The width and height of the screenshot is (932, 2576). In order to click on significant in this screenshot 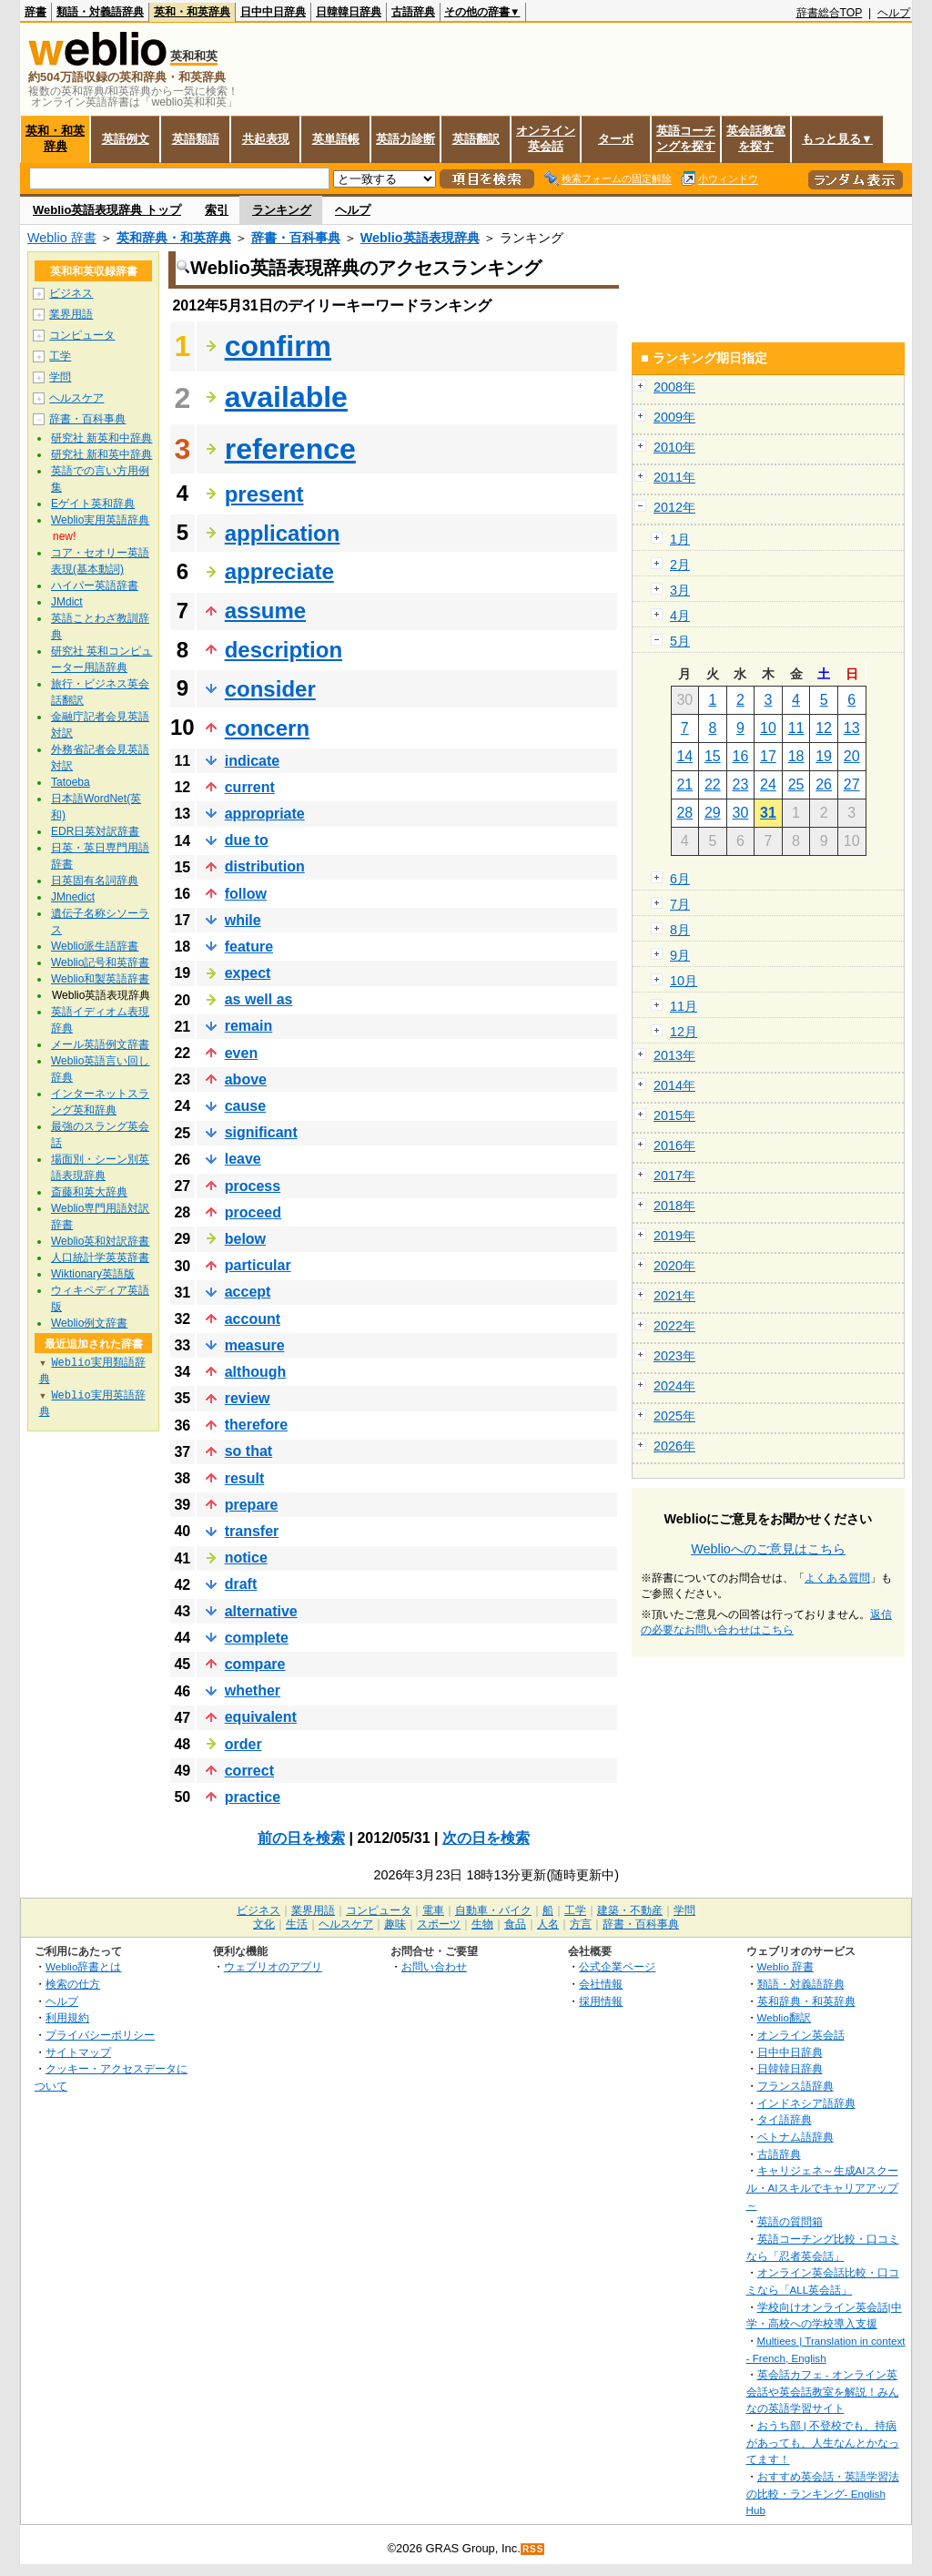, I will do `click(261, 1132)`.